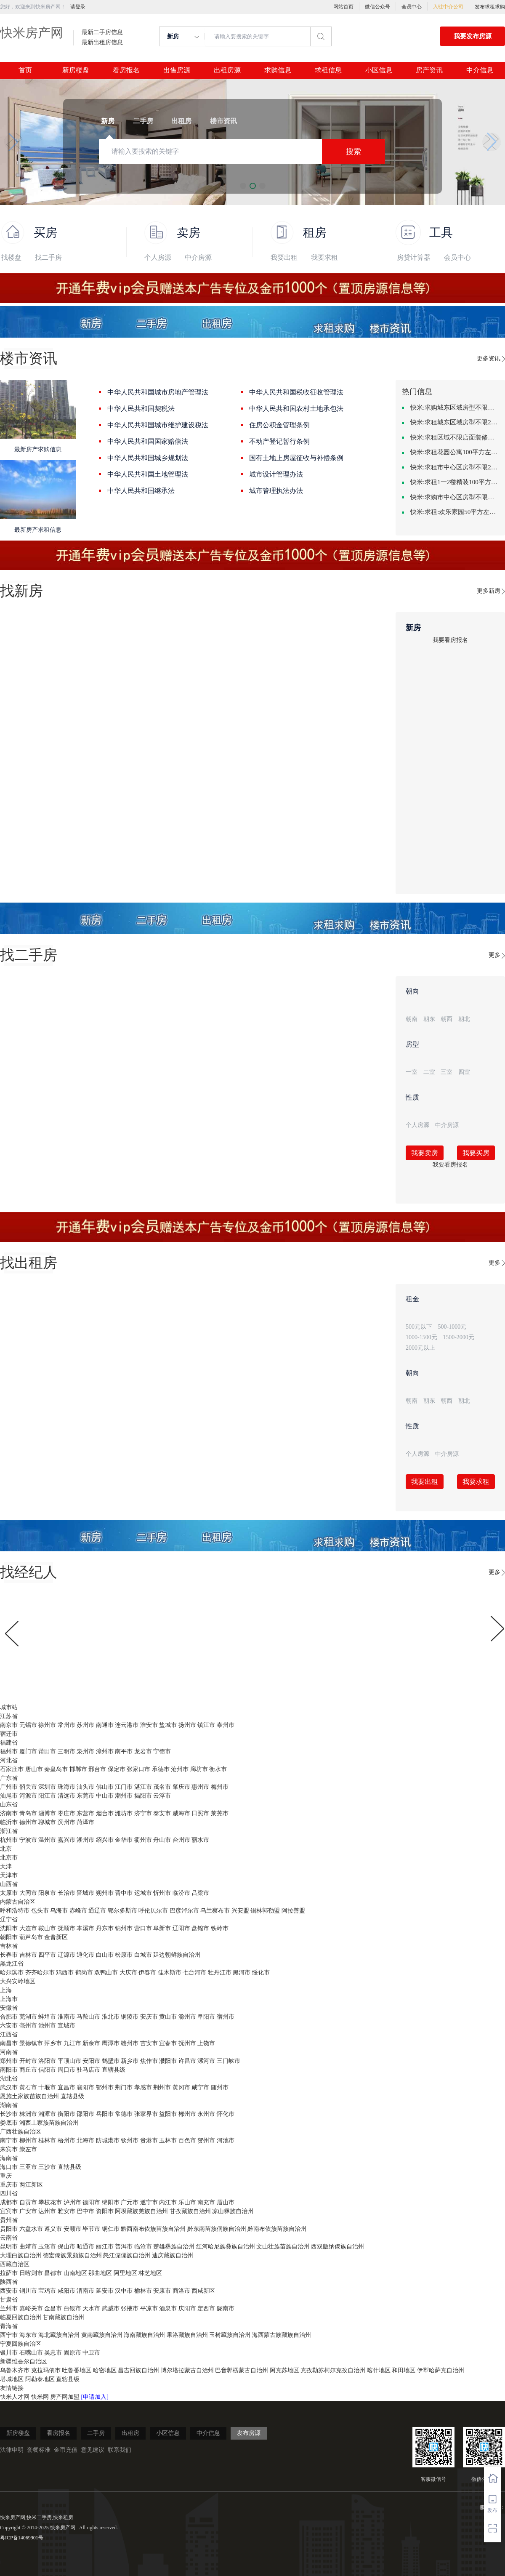  I want to click on 快米:求租城东区域房型不限2室2卫装修不限2000, so click(454, 422).